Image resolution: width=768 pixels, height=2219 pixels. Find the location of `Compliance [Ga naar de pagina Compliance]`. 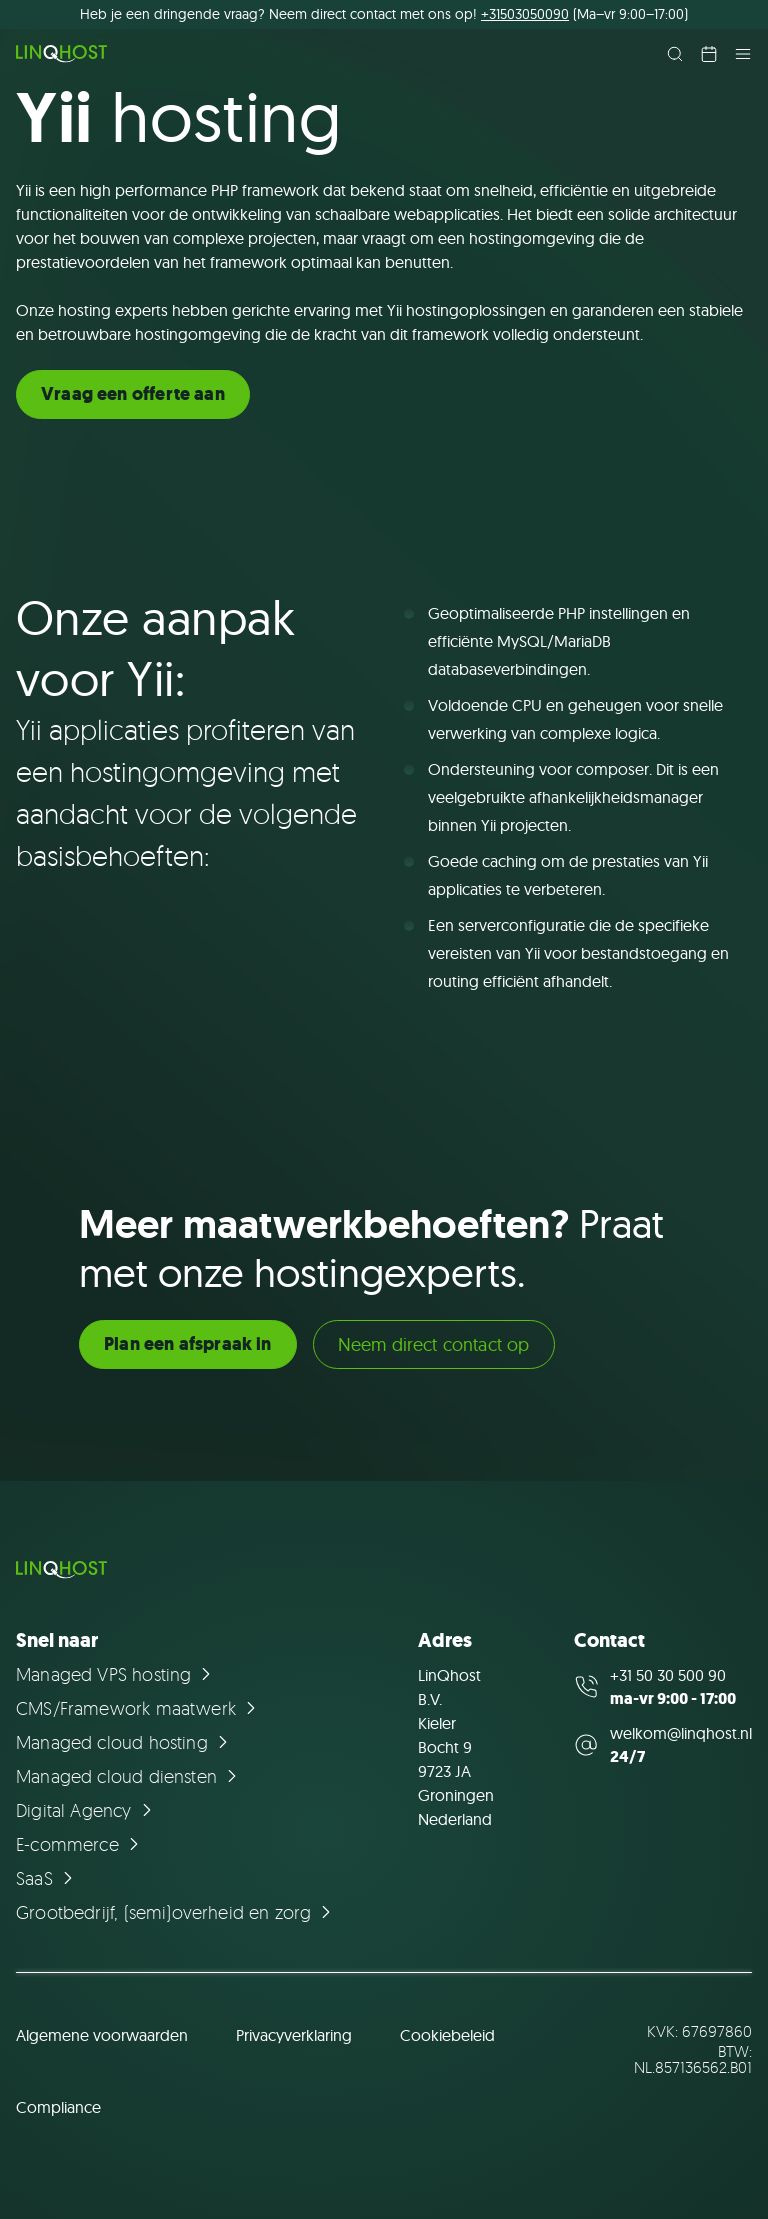

Compliance [Ga naar de pagina Compliance] is located at coordinates (58, 2107).